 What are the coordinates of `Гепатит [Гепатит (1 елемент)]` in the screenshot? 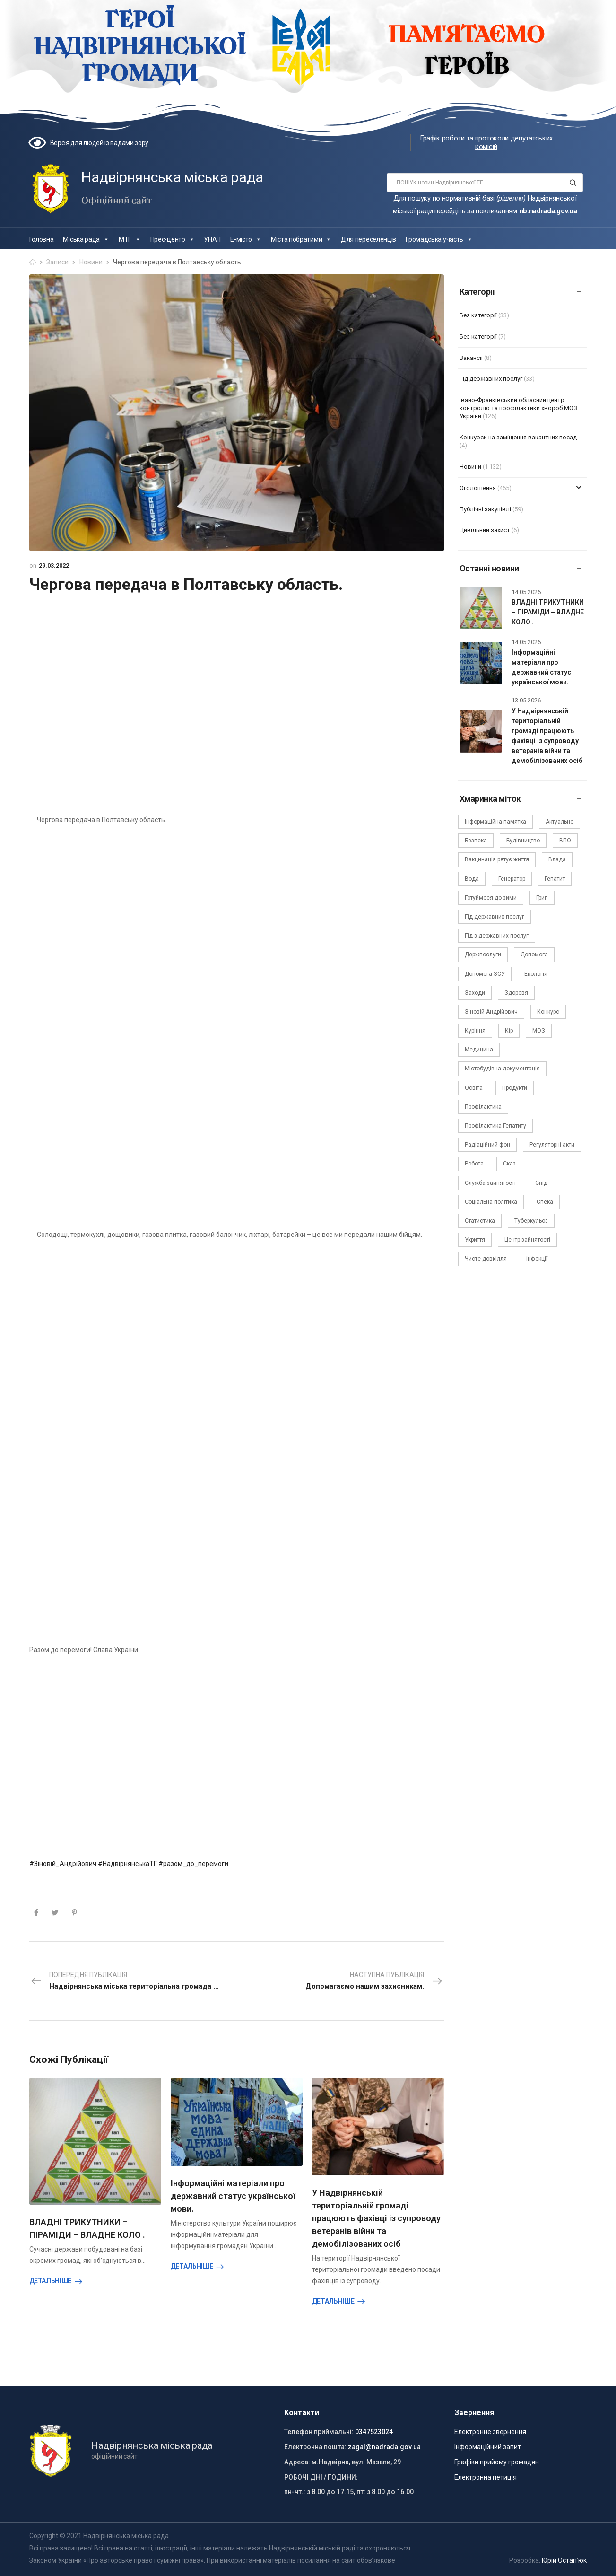 It's located at (555, 879).